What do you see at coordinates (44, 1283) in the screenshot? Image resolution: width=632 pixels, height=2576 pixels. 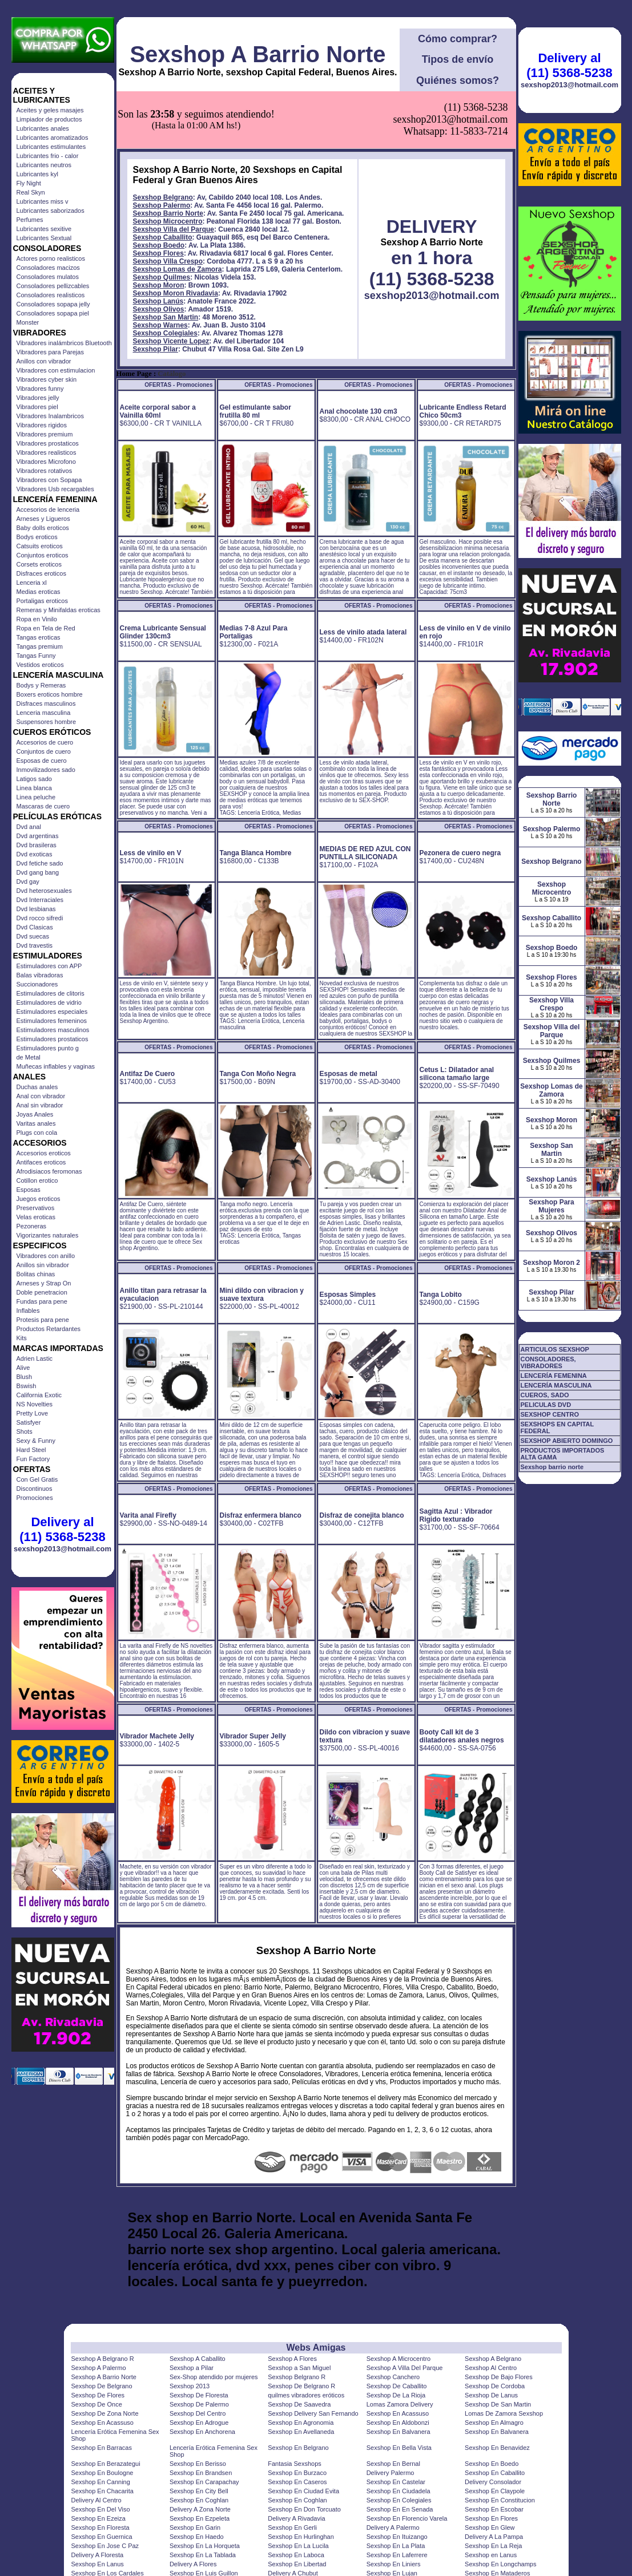 I see `Arneses y Strap On` at bounding box center [44, 1283].